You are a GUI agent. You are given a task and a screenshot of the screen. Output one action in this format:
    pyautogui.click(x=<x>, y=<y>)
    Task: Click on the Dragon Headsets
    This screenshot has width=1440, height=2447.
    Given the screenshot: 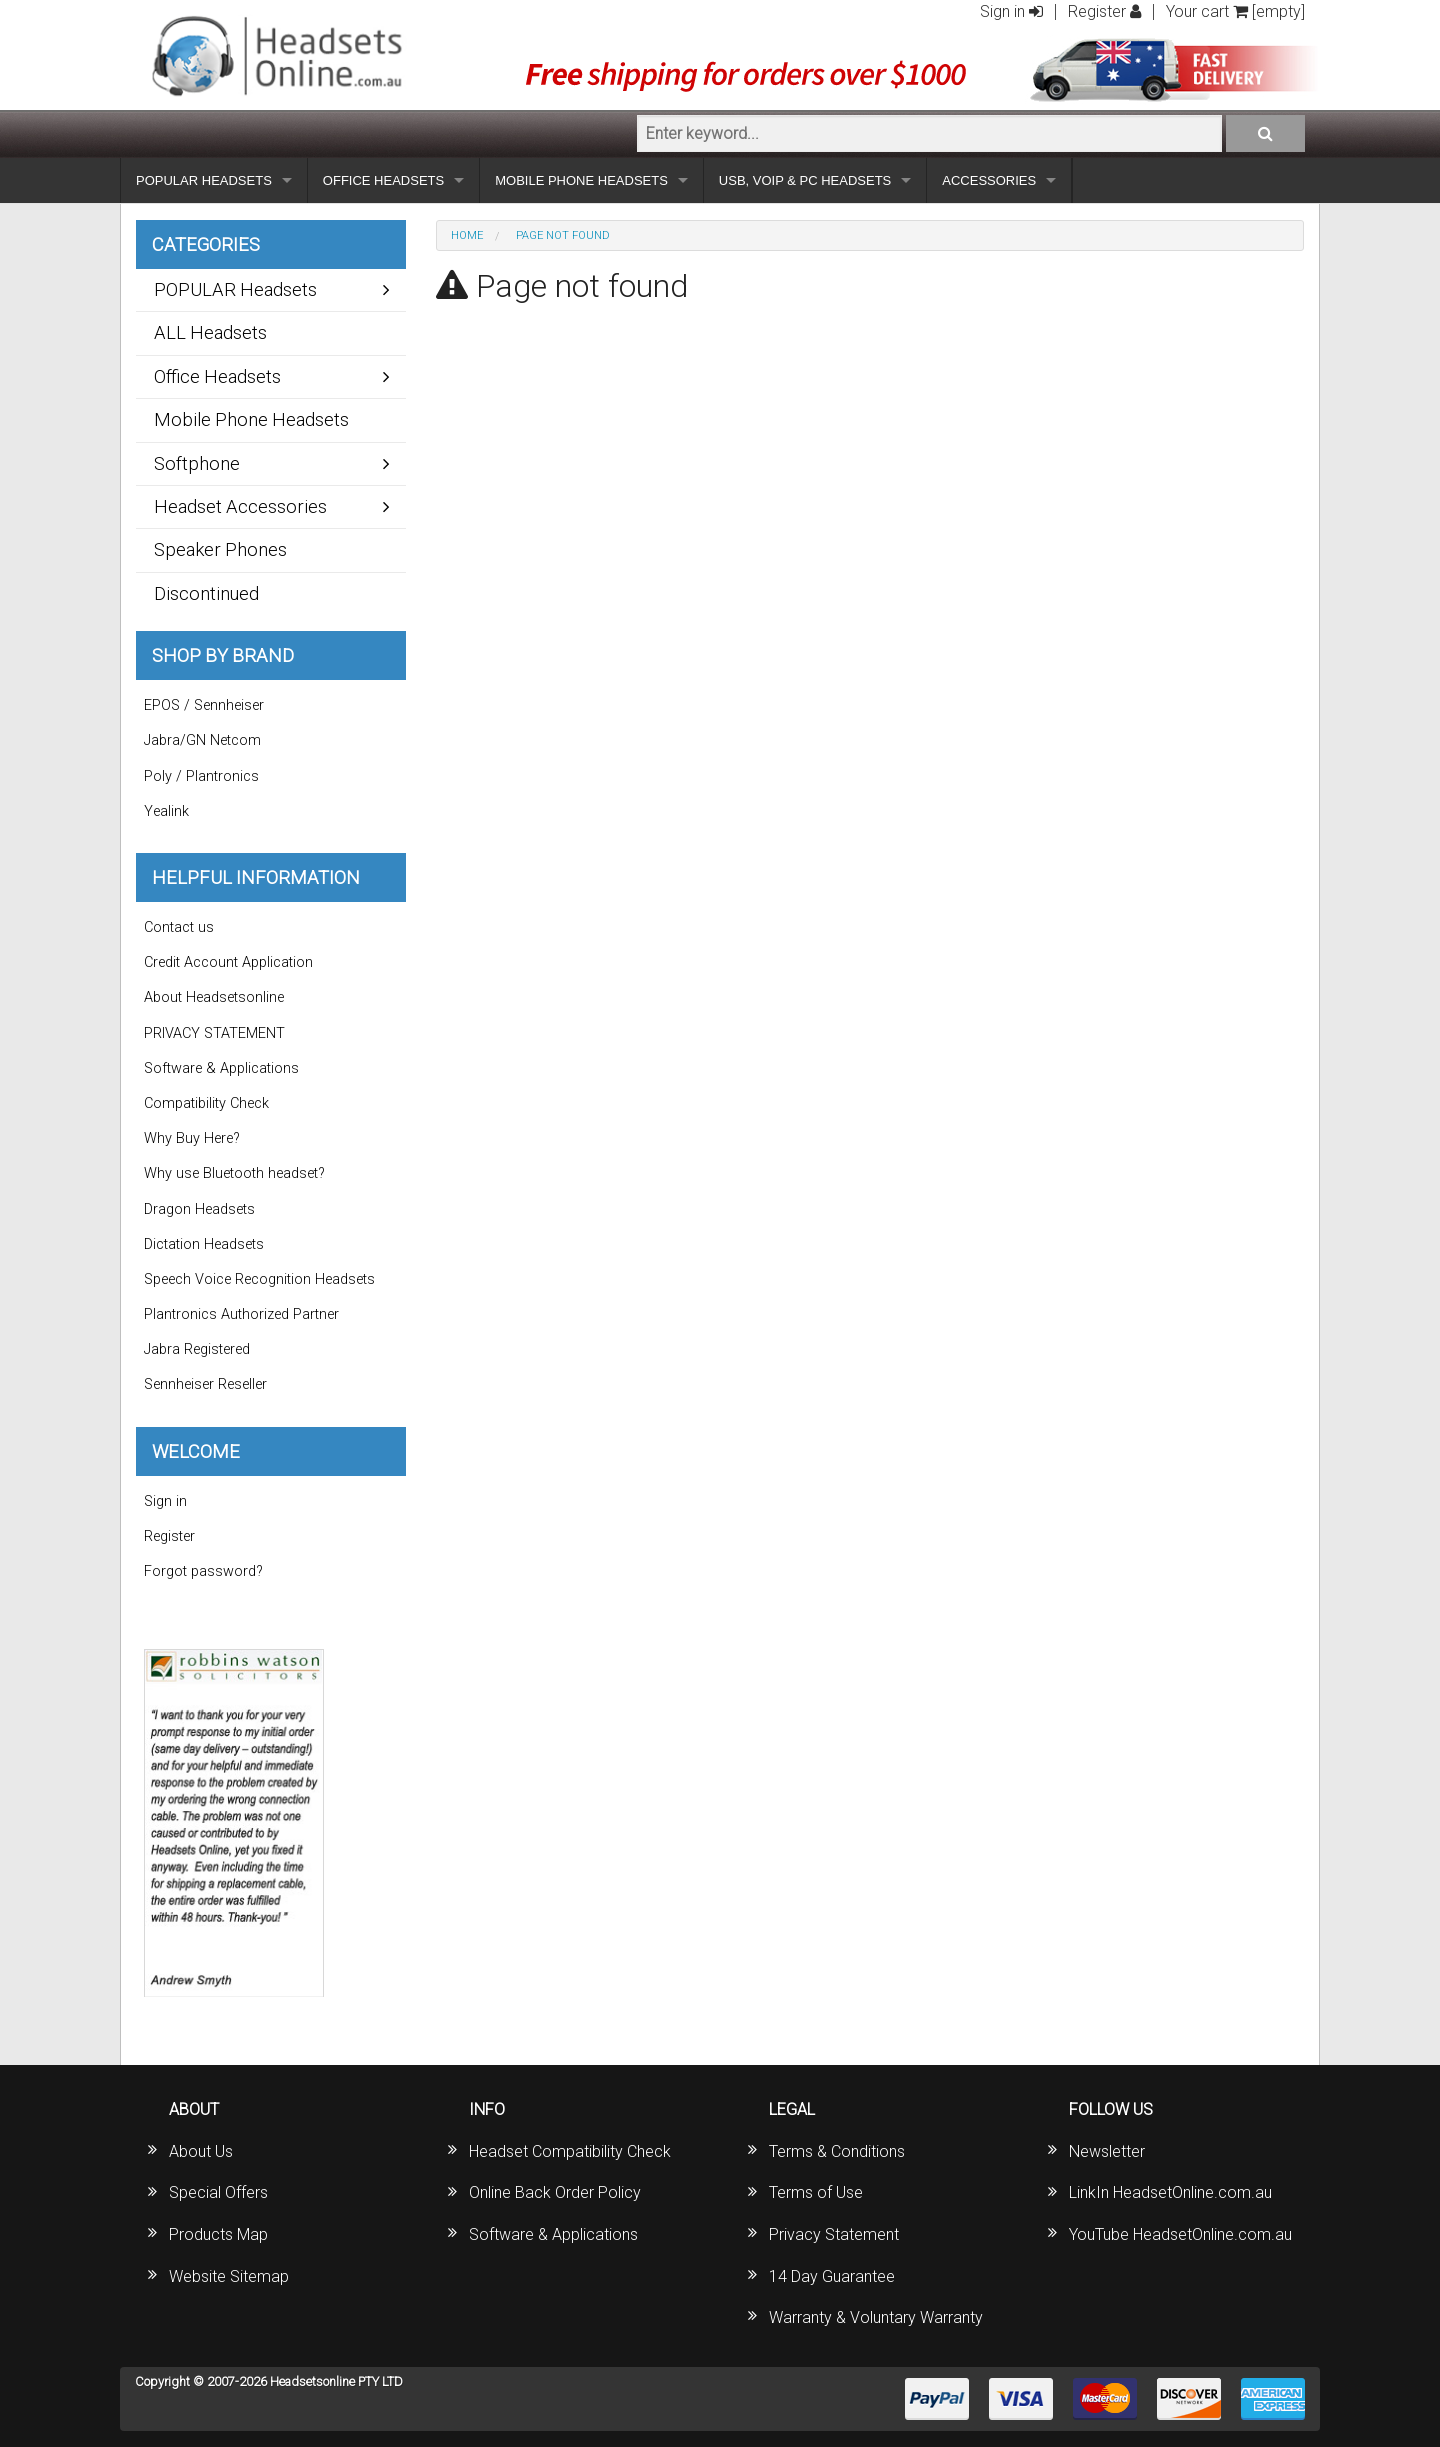 What is the action you would take?
    pyautogui.click(x=199, y=1209)
    